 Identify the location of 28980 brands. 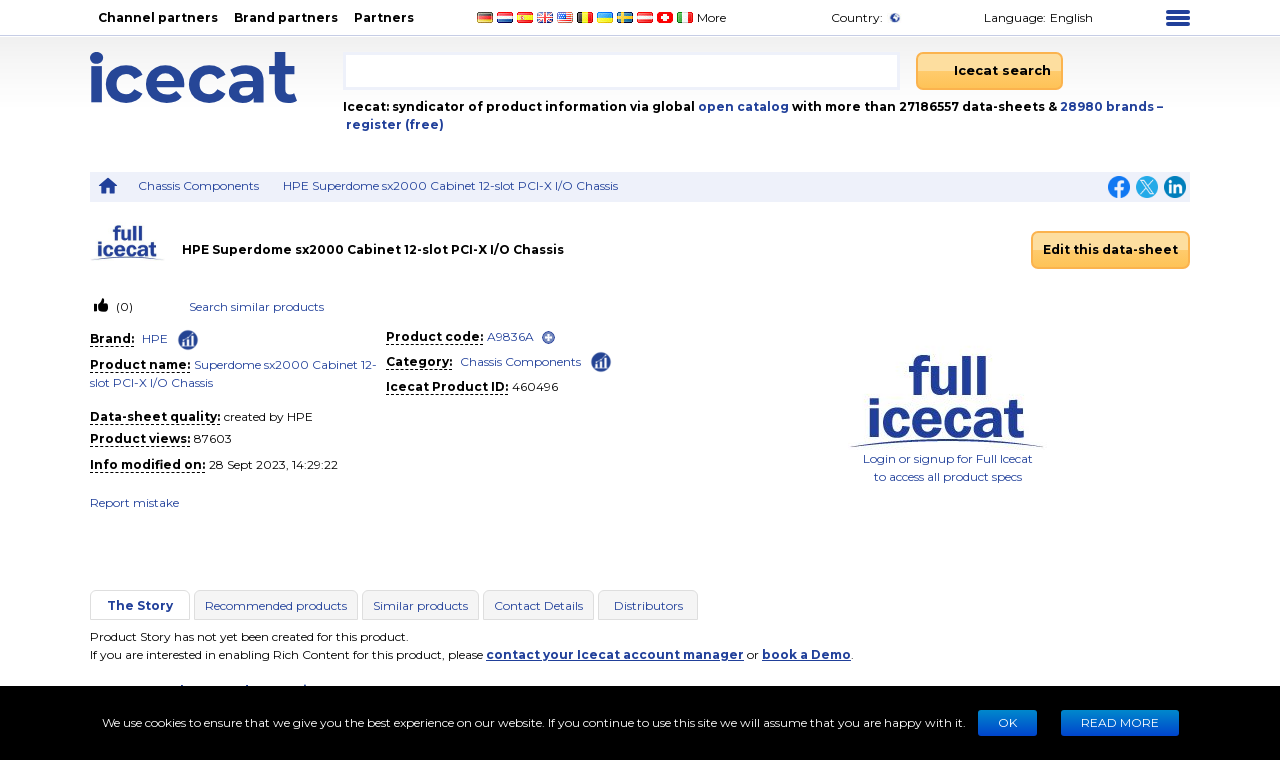
(1108, 106).